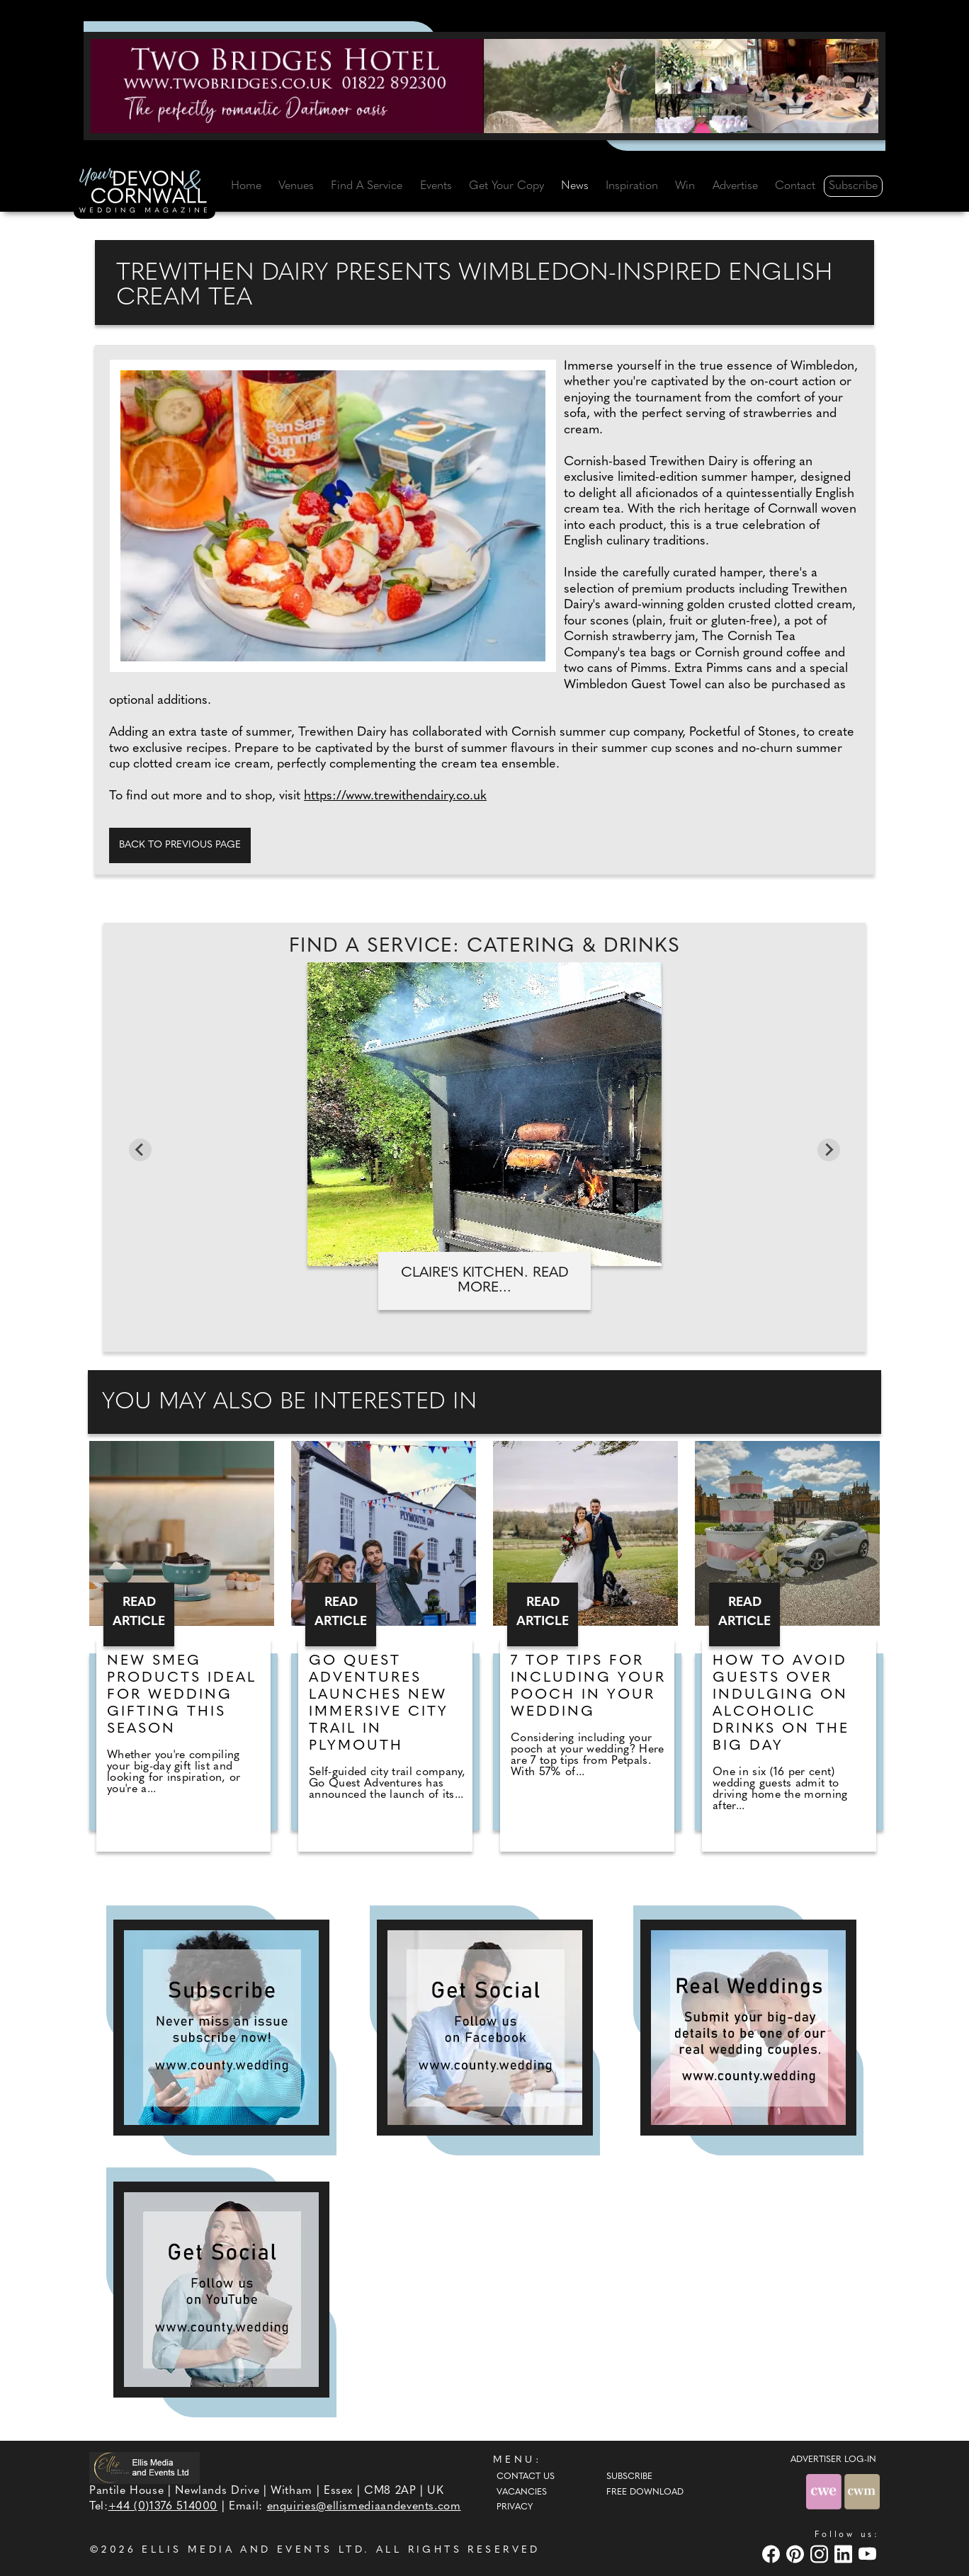 Image resolution: width=969 pixels, height=2576 pixels. Describe the element at coordinates (828, 1150) in the screenshot. I see `[Next slide]` at that location.